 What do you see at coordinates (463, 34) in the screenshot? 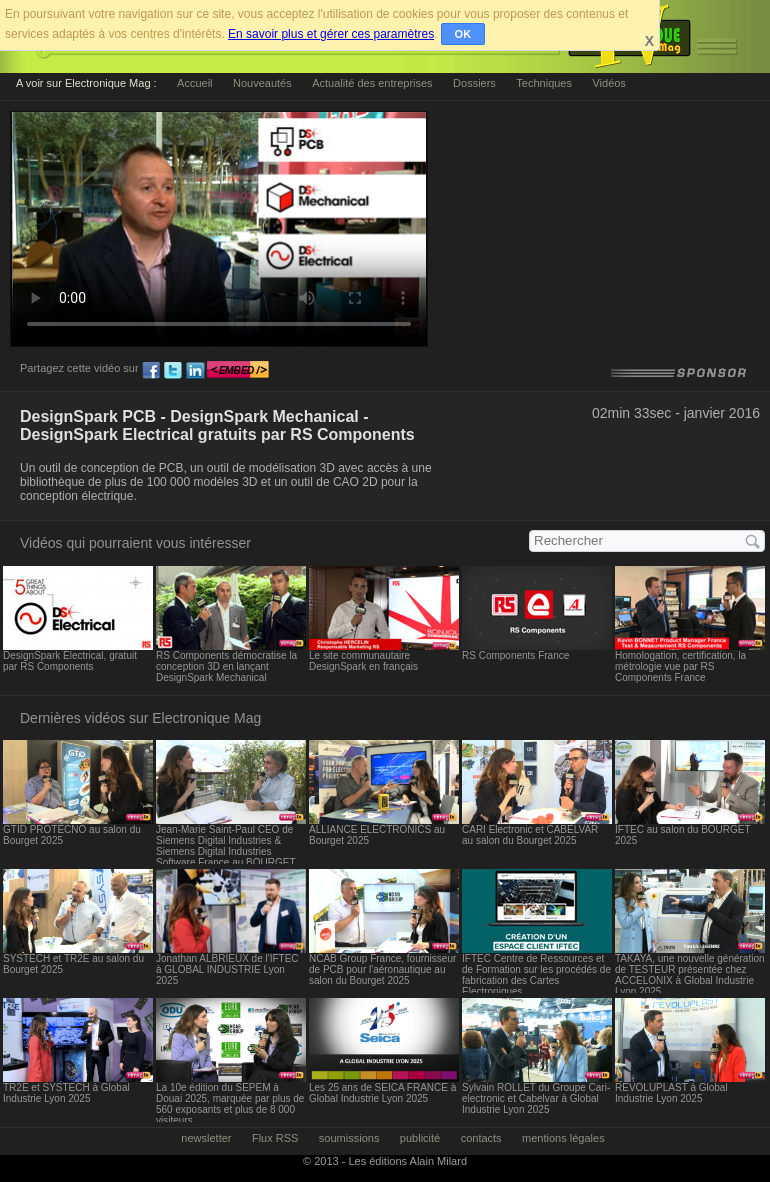
I see `OK [button]` at bounding box center [463, 34].